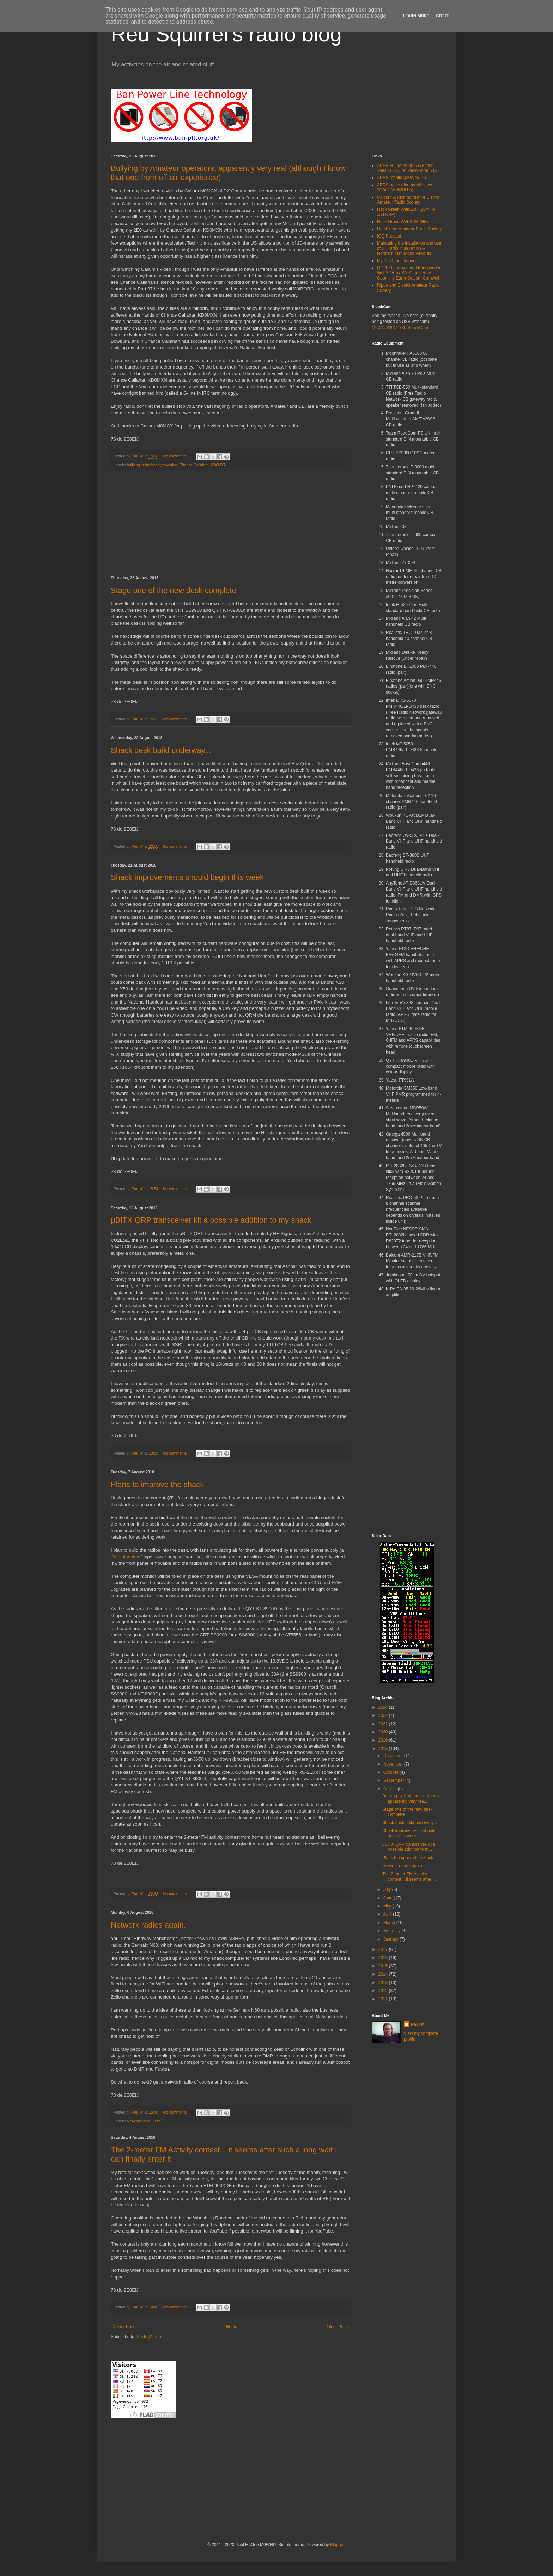 This screenshot has height=2576, width=553. What do you see at coordinates (393, 1755) in the screenshot?
I see `December` at bounding box center [393, 1755].